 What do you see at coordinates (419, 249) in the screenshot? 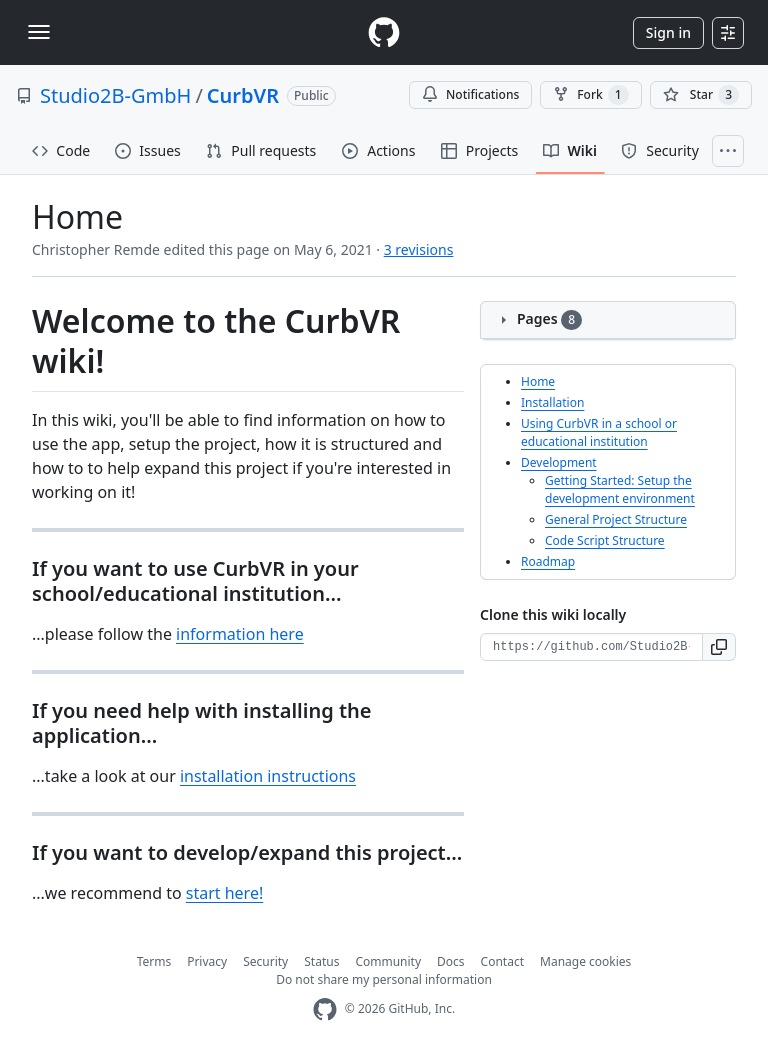
I see `3 revisions` at bounding box center [419, 249].